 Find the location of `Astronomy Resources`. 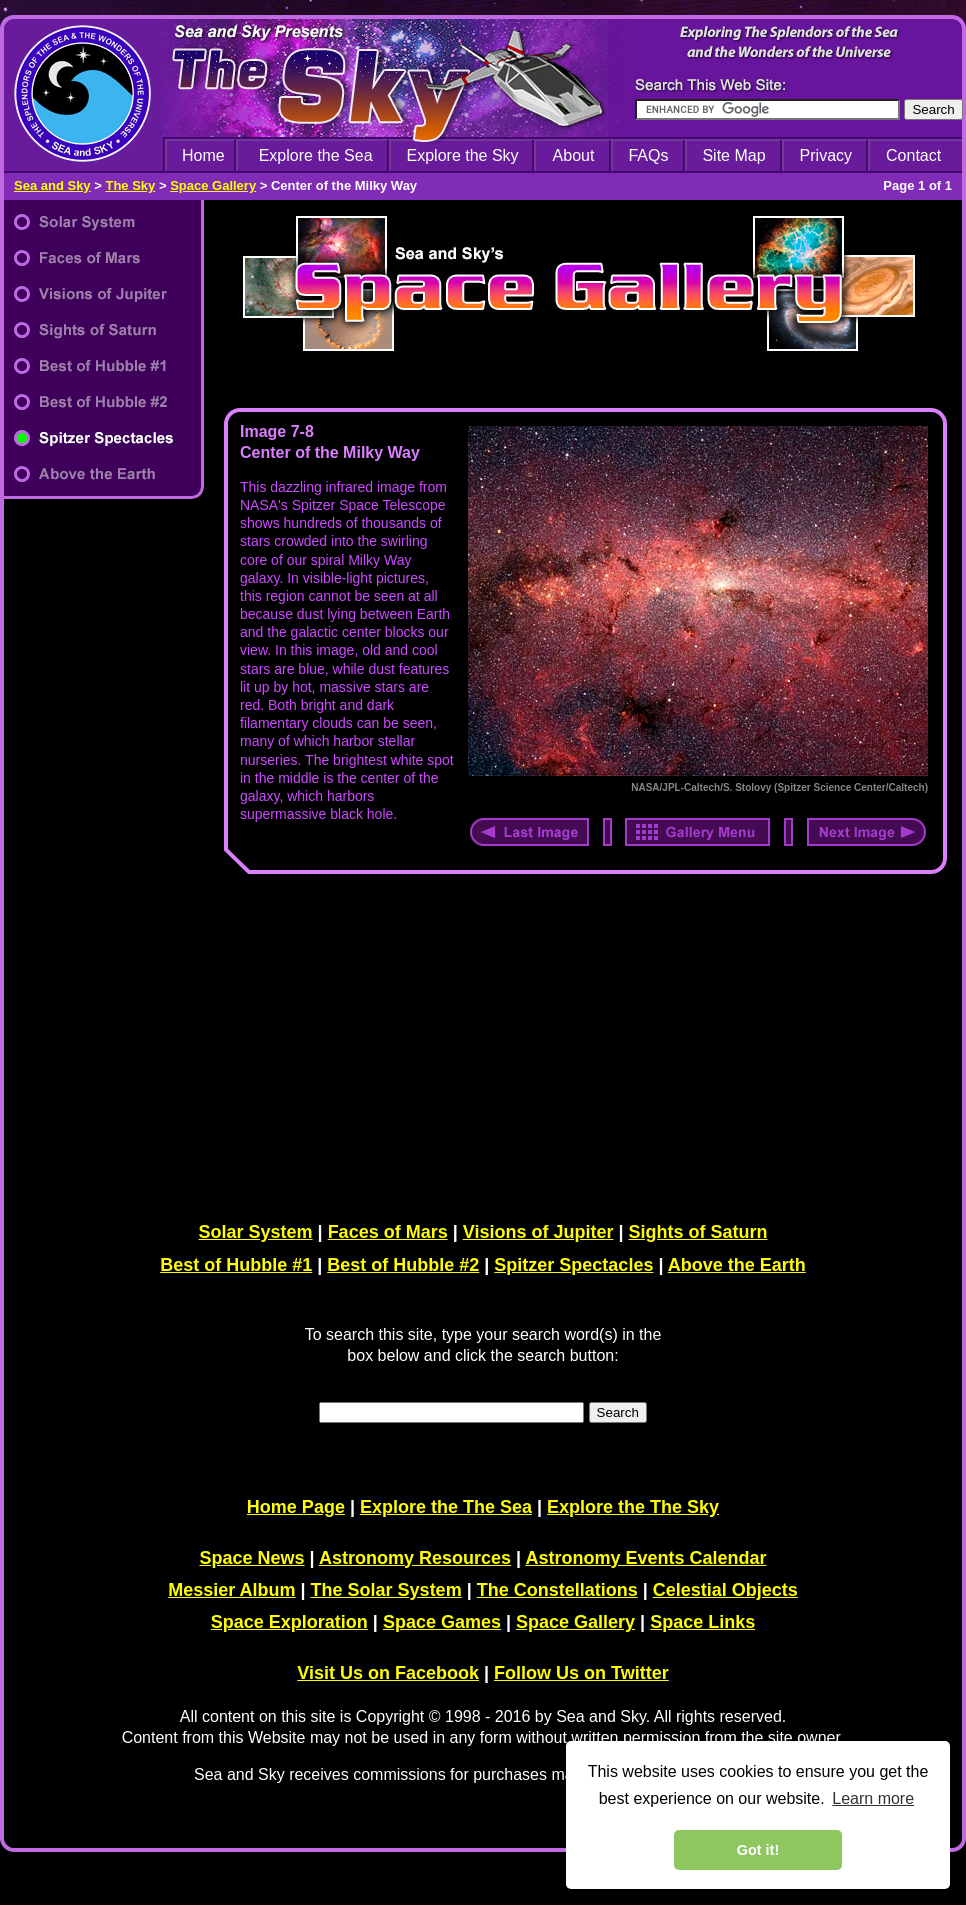

Astronomy Resources is located at coordinates (415, 1558).